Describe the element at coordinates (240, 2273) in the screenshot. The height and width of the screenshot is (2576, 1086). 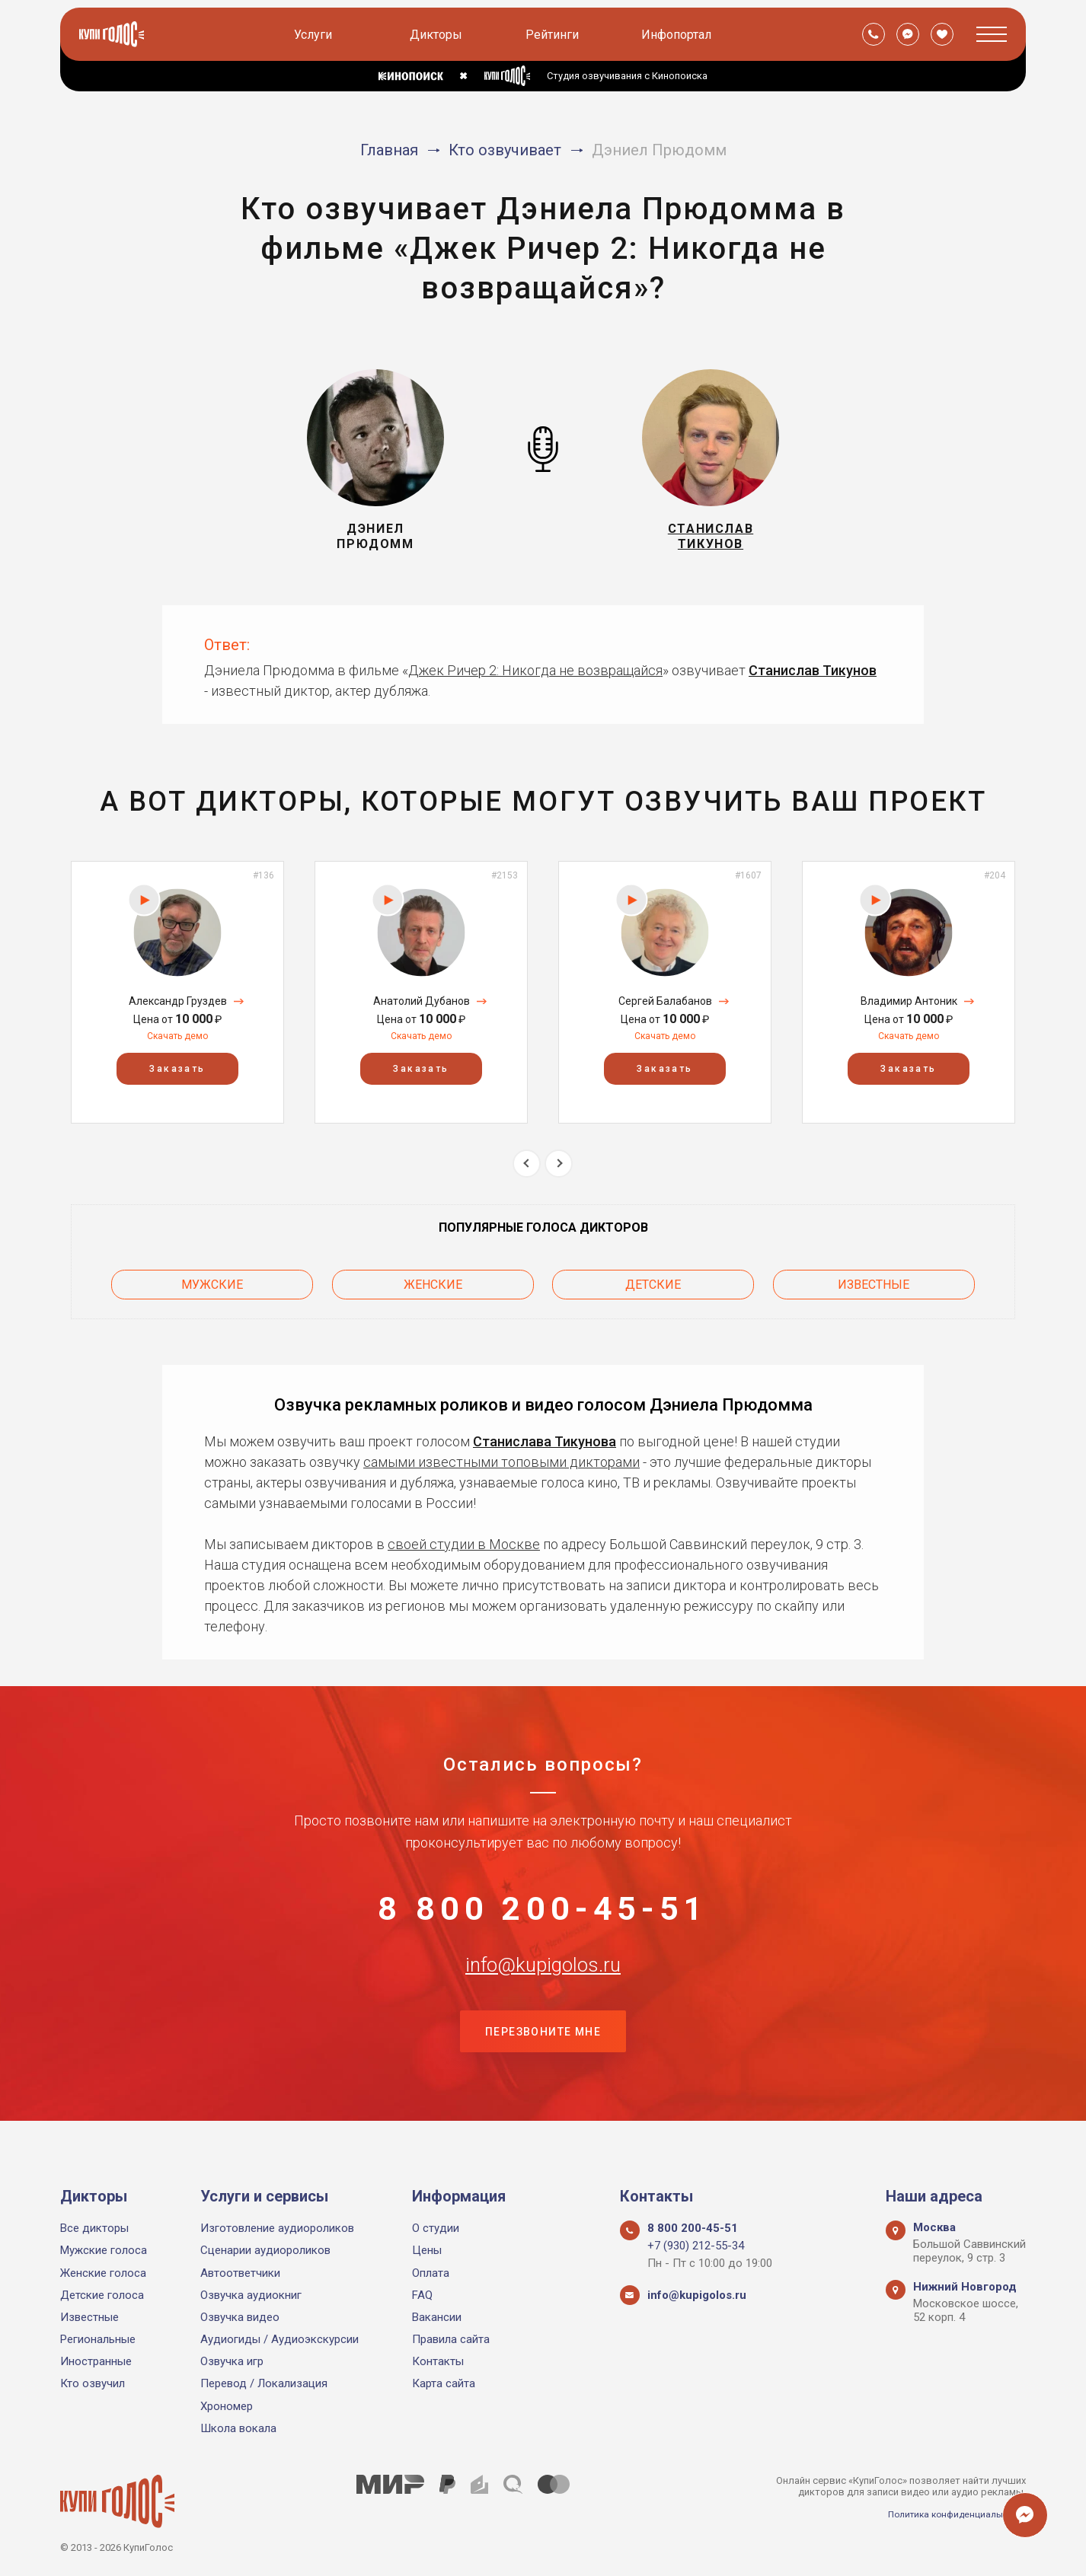
I see `Автоответчики` at that location.